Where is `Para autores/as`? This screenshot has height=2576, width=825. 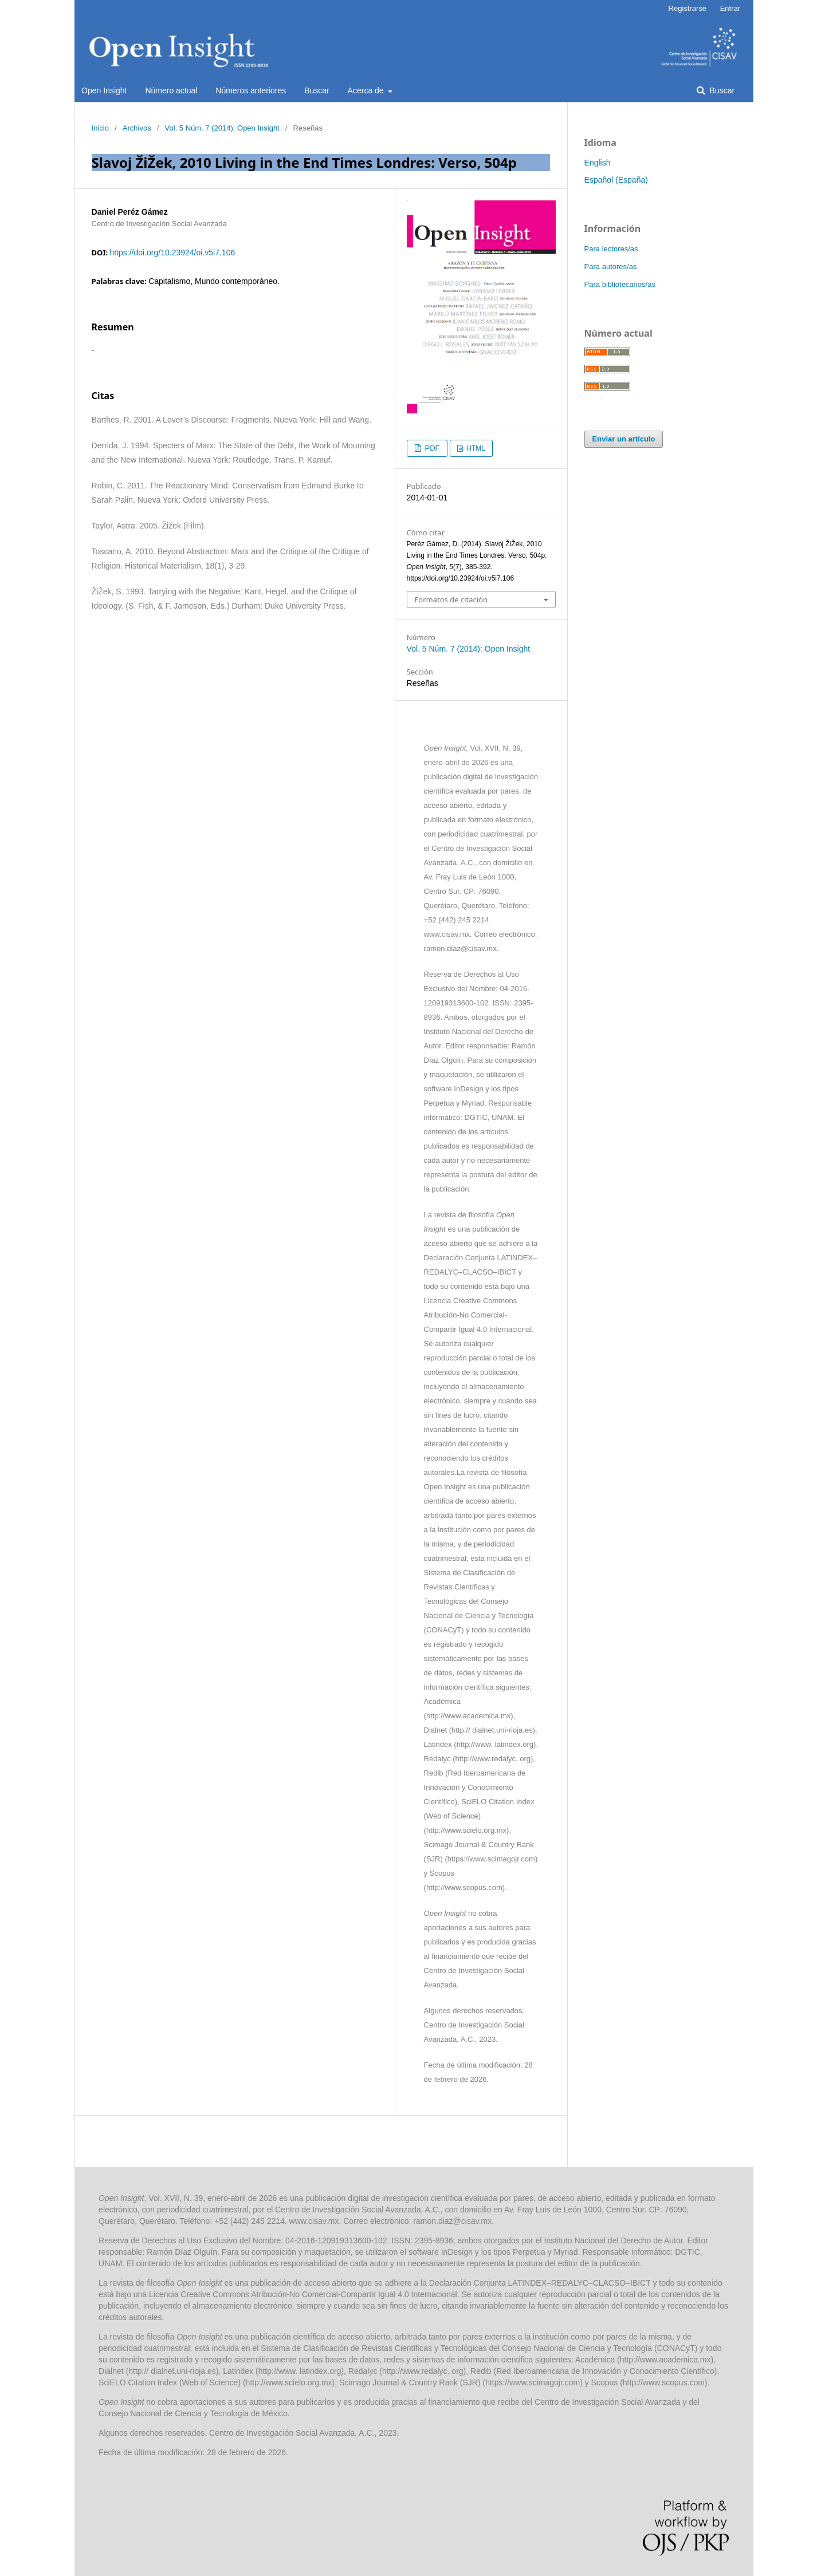
Para autores/as is located at coordinates (610, 266).